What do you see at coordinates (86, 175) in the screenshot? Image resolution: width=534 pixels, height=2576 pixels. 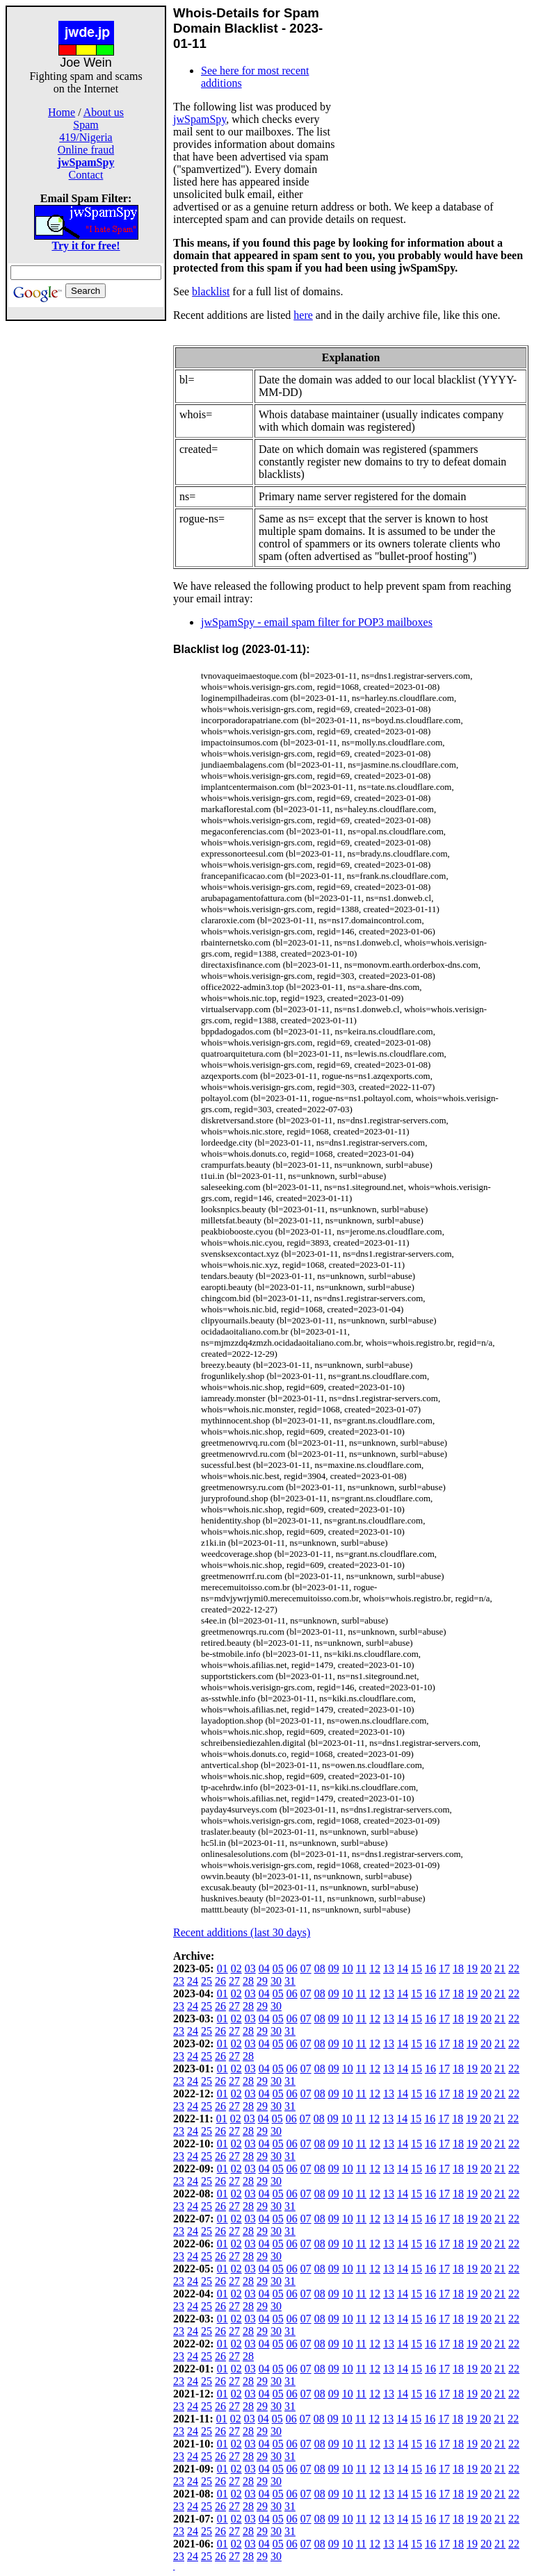 I see `Contact` at bounding box center [86, 175].